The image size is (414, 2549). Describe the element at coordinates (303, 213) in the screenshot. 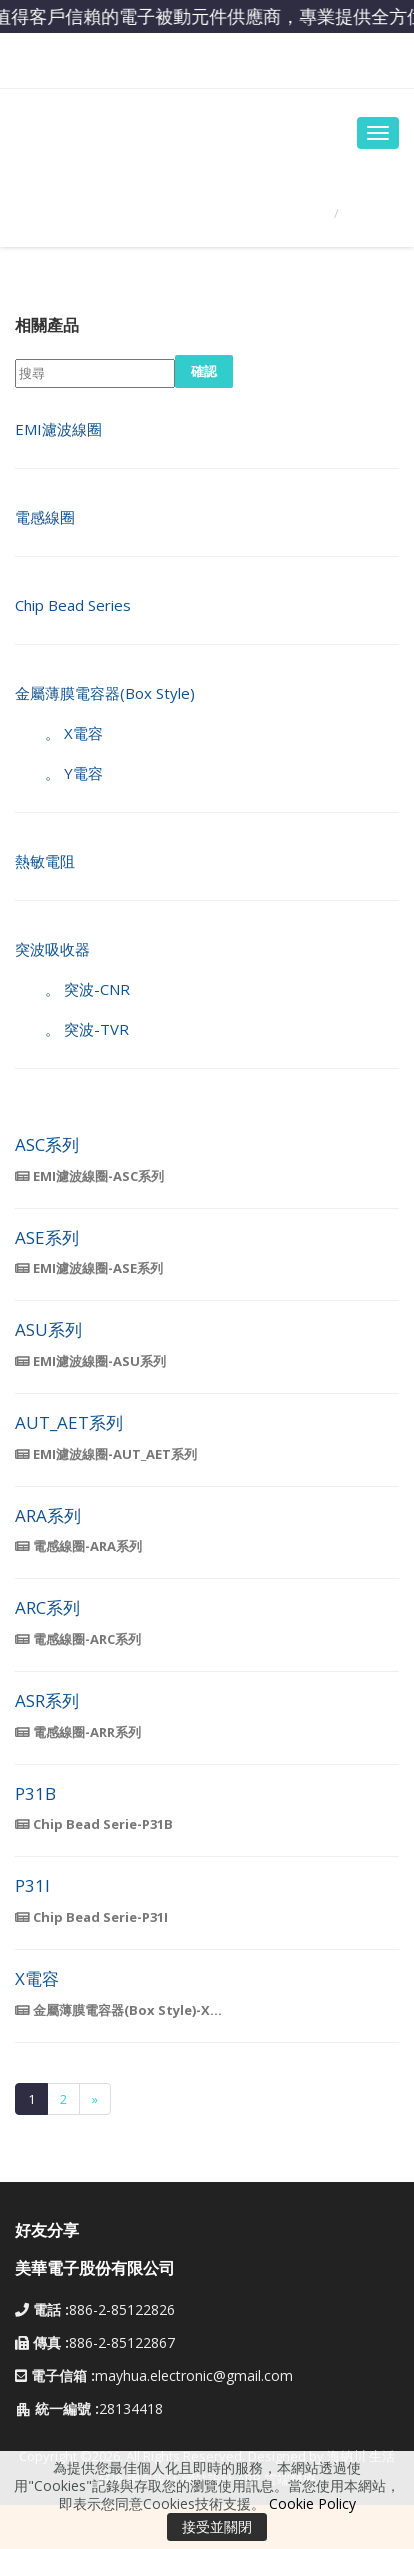

I see `首頁` at that location.